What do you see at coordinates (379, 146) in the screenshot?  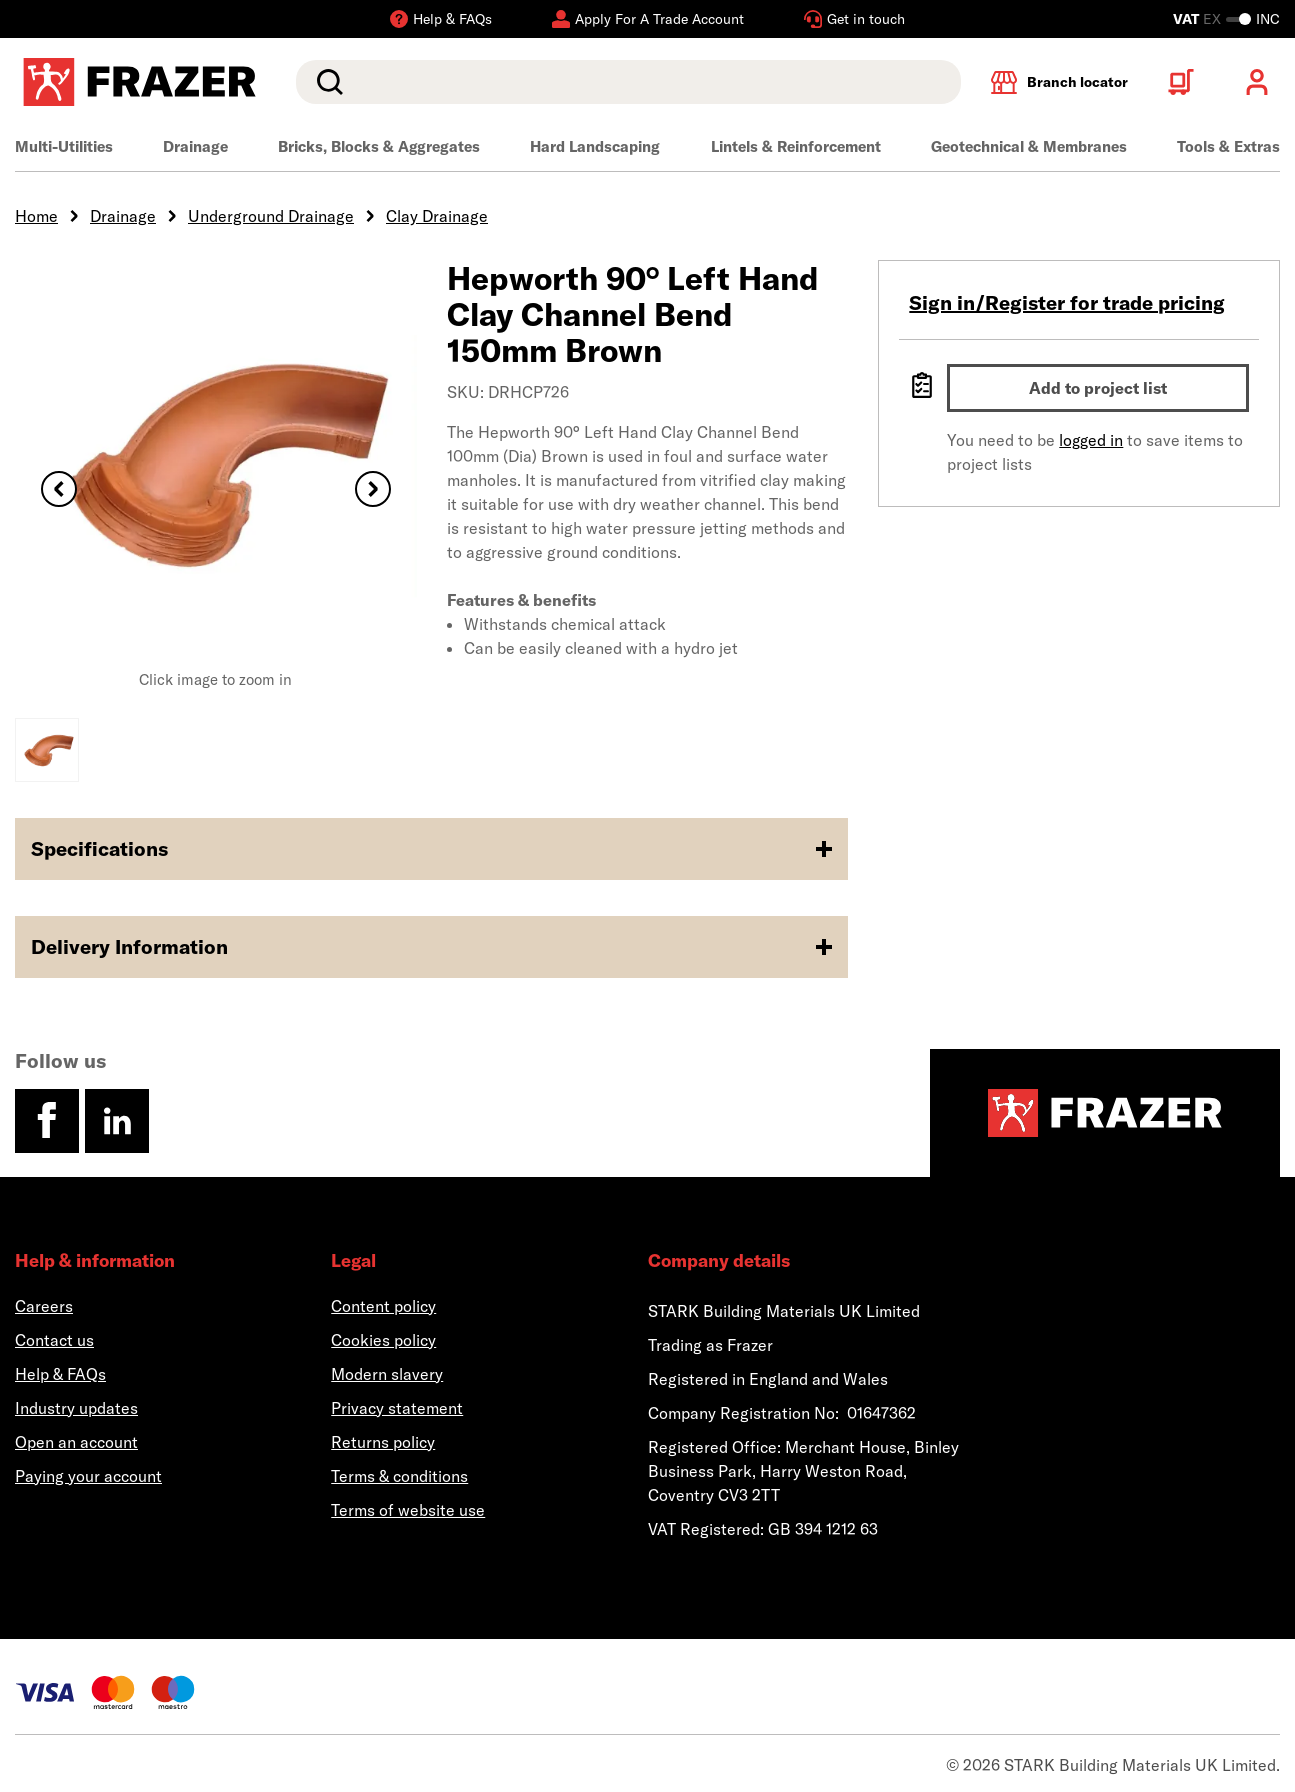 I see `Bricks, Blocks & Aggregates` at bounding box center [379, 146].